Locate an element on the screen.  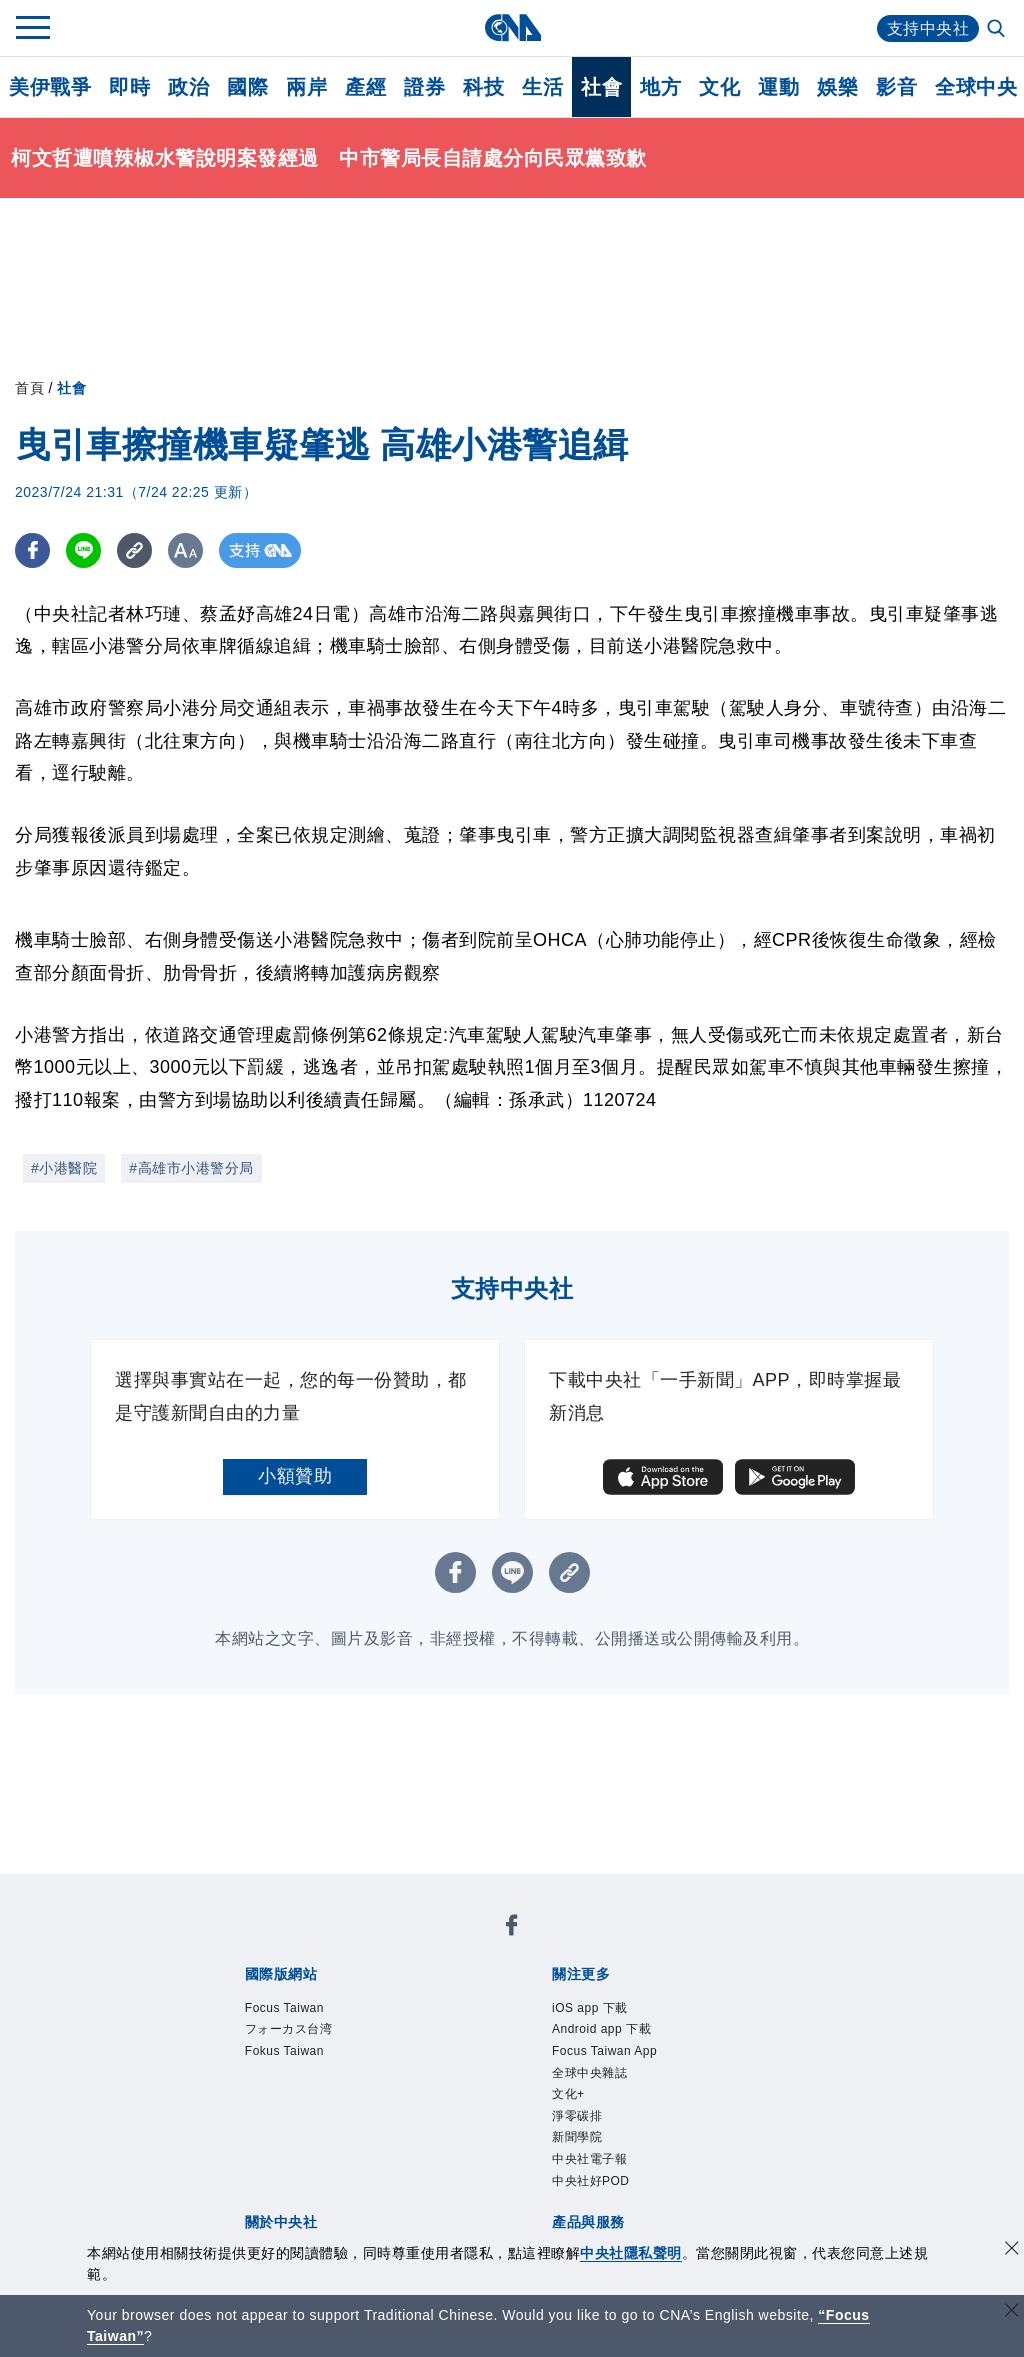
首頁 is located at coordinates (29, 388).